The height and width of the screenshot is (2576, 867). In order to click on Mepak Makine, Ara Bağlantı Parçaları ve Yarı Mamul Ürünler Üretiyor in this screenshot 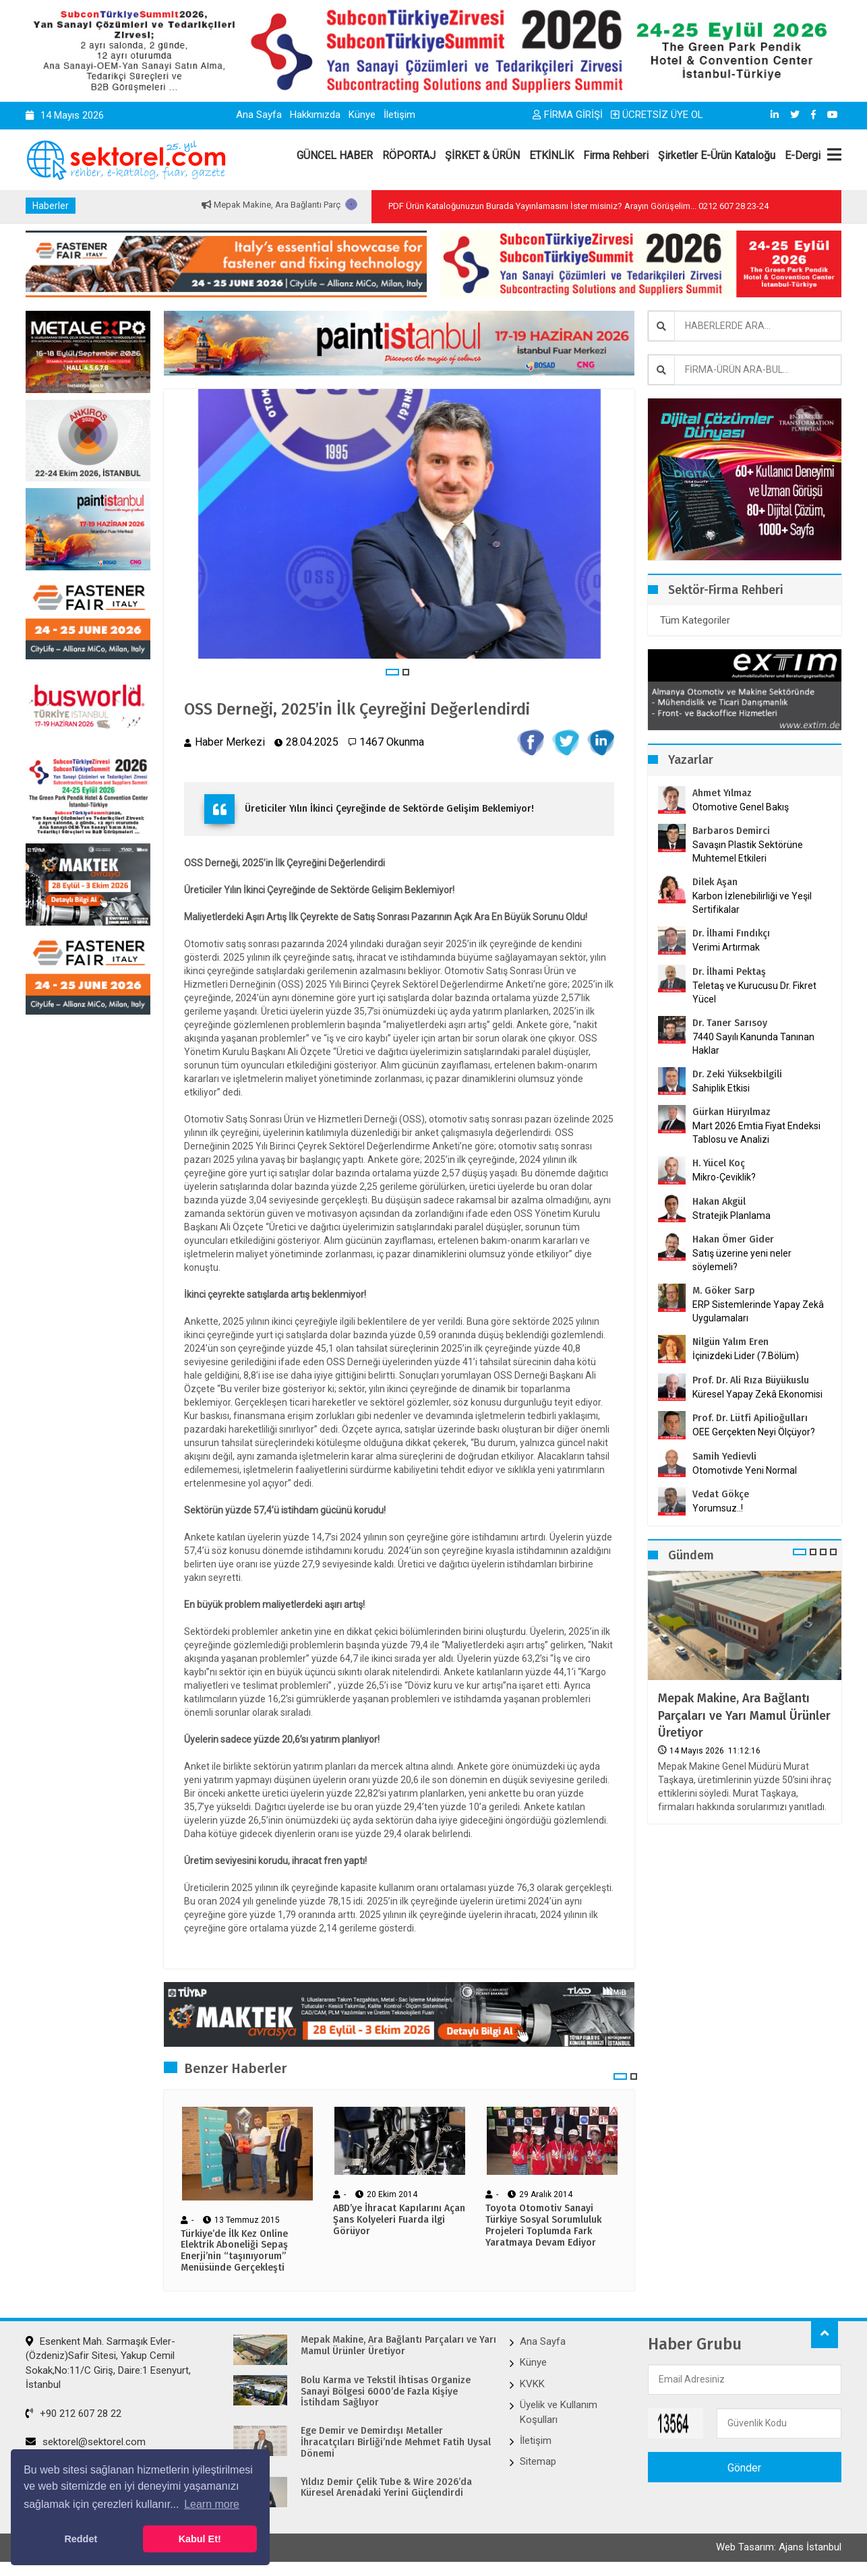, I will do `click(744, 1715)`.